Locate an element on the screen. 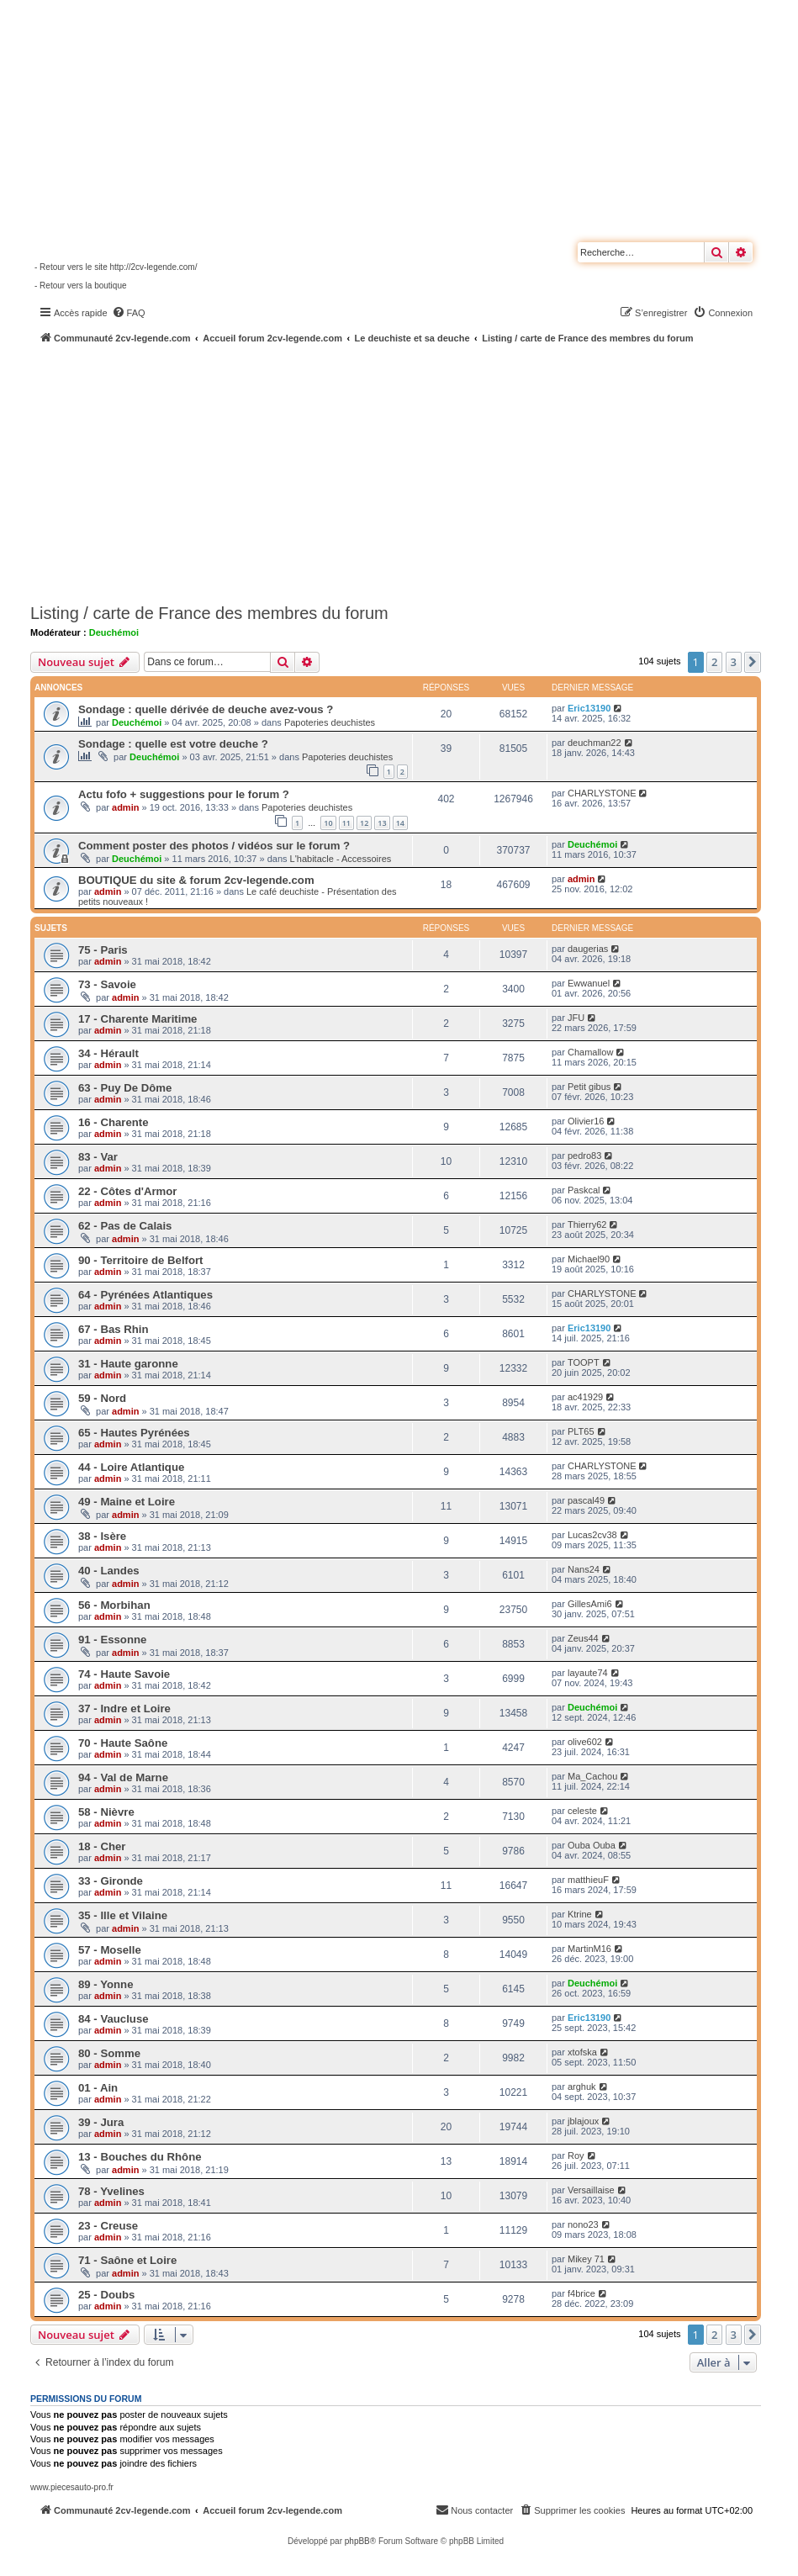  71 - Saône et Loire is located at coordinates (127, 2260).